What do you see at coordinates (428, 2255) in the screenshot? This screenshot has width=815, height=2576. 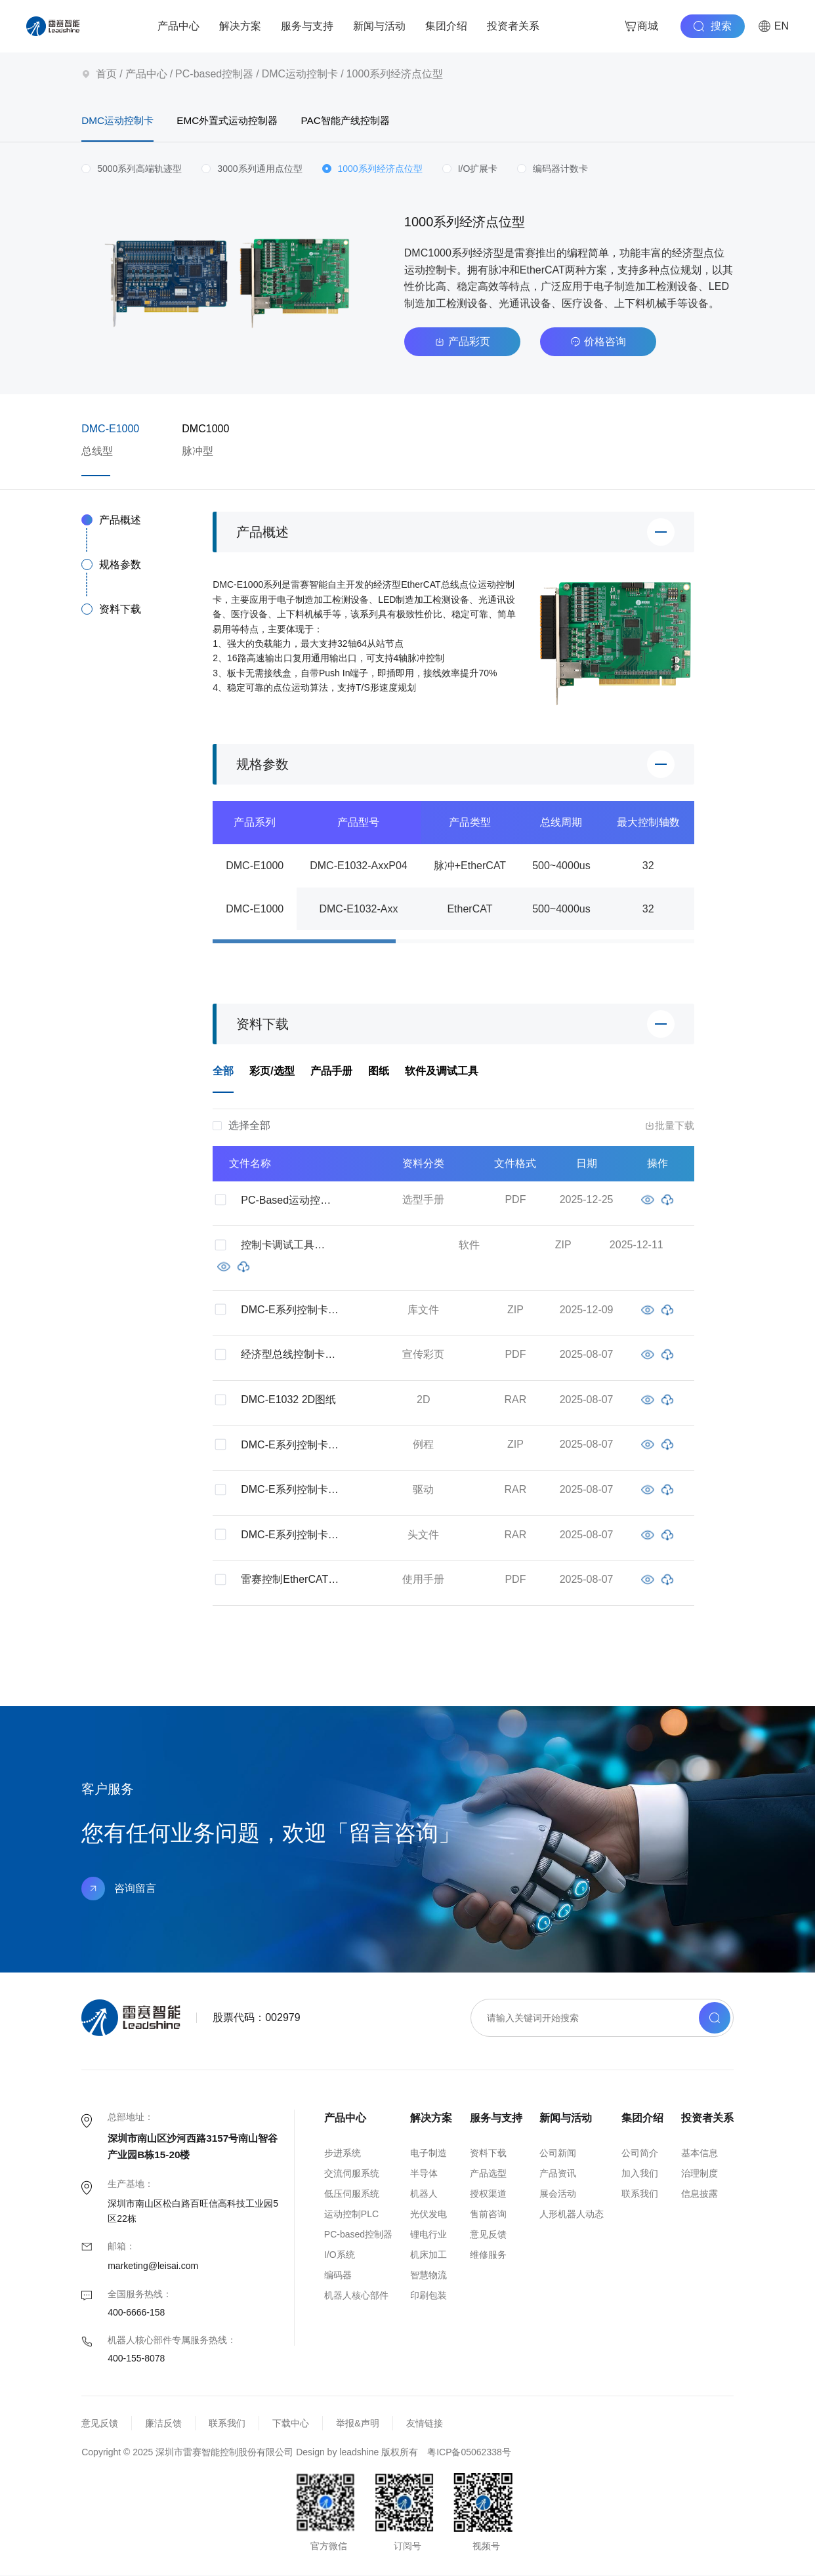 I see `机床加工` at bounding box center [428, 2255].